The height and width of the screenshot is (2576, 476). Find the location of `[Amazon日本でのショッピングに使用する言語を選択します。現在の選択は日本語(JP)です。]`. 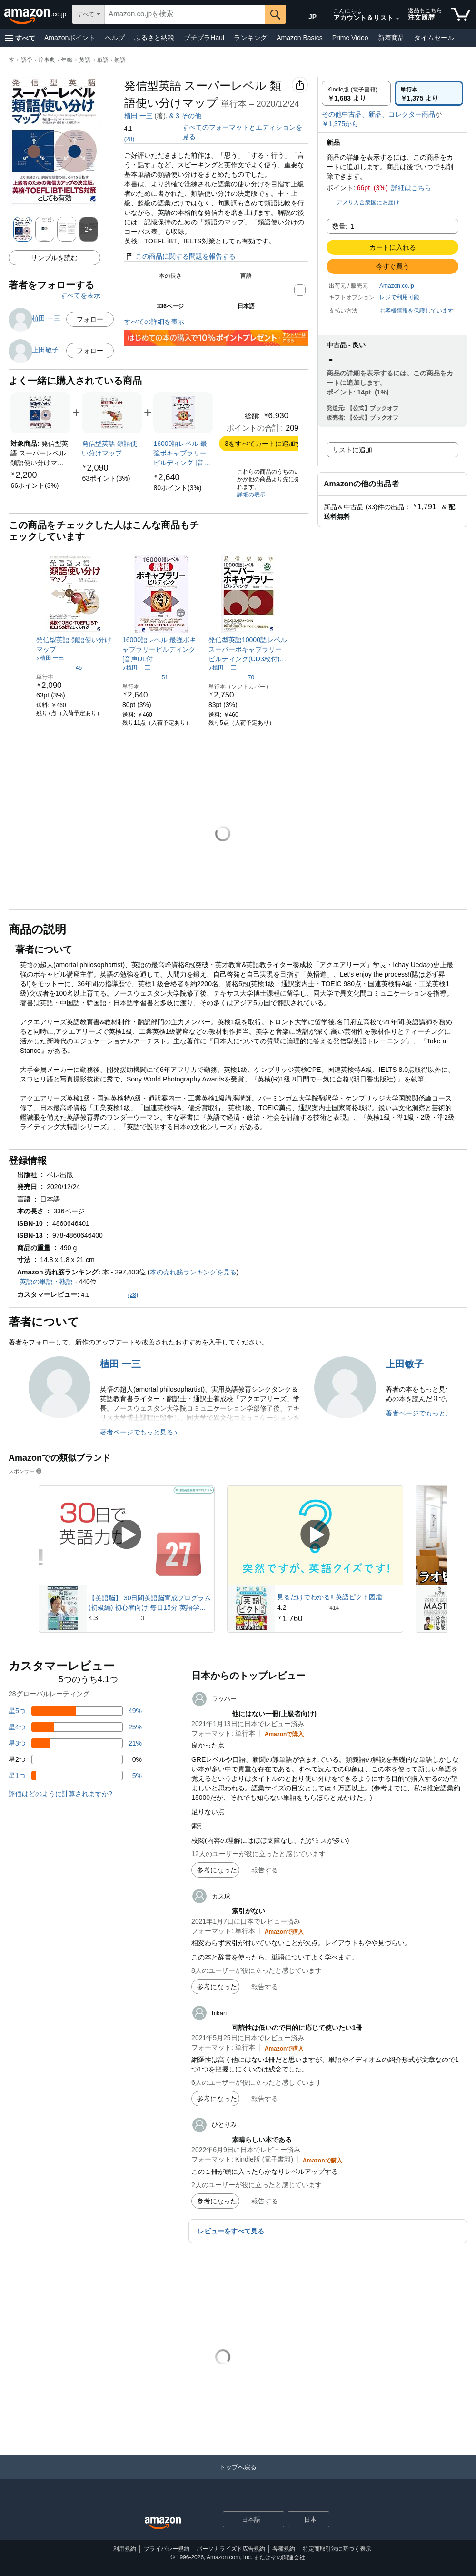

[Amazon日本でのショッピングに使用する言語を選択します。現在の選択は日本語(JP)です。] is located at coordinates (306, 15).